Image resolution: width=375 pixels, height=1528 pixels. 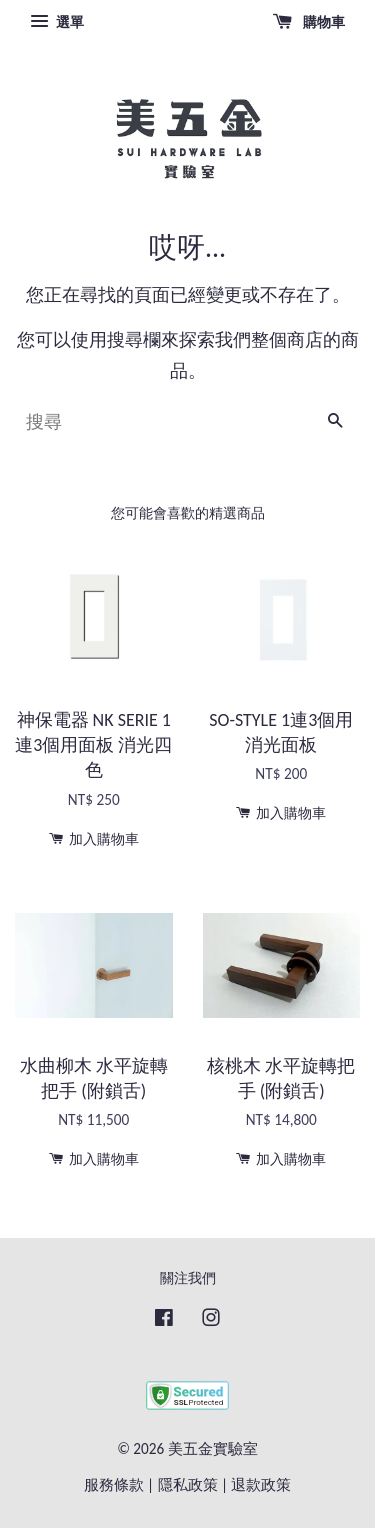 What do you see at coordinates (309, 22) in the screenshot?
I see `購物車` at bounding box center [309, 22].